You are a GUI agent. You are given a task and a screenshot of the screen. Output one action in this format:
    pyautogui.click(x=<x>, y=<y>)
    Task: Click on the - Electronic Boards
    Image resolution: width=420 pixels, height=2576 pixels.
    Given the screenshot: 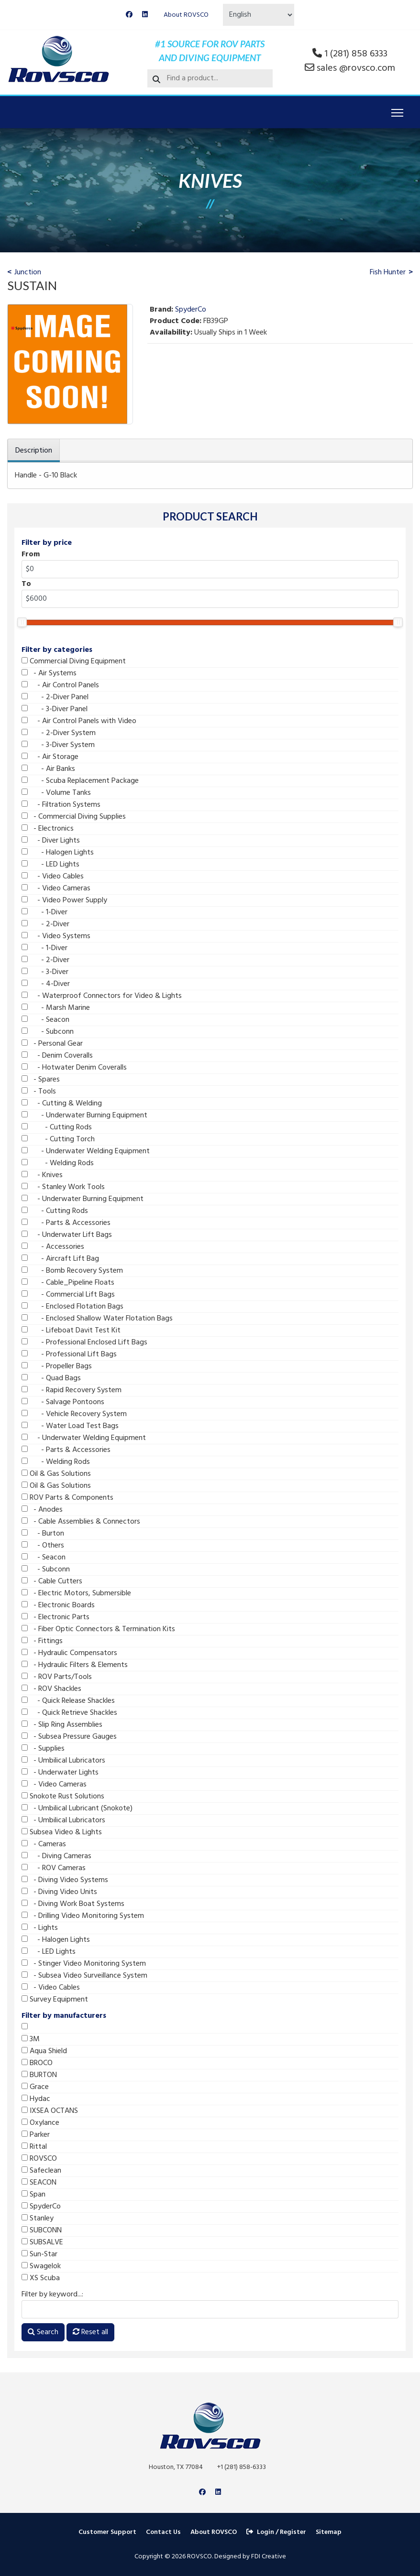 What is the action you would take?
    pyautogui.click(x=58, y=1605)
    